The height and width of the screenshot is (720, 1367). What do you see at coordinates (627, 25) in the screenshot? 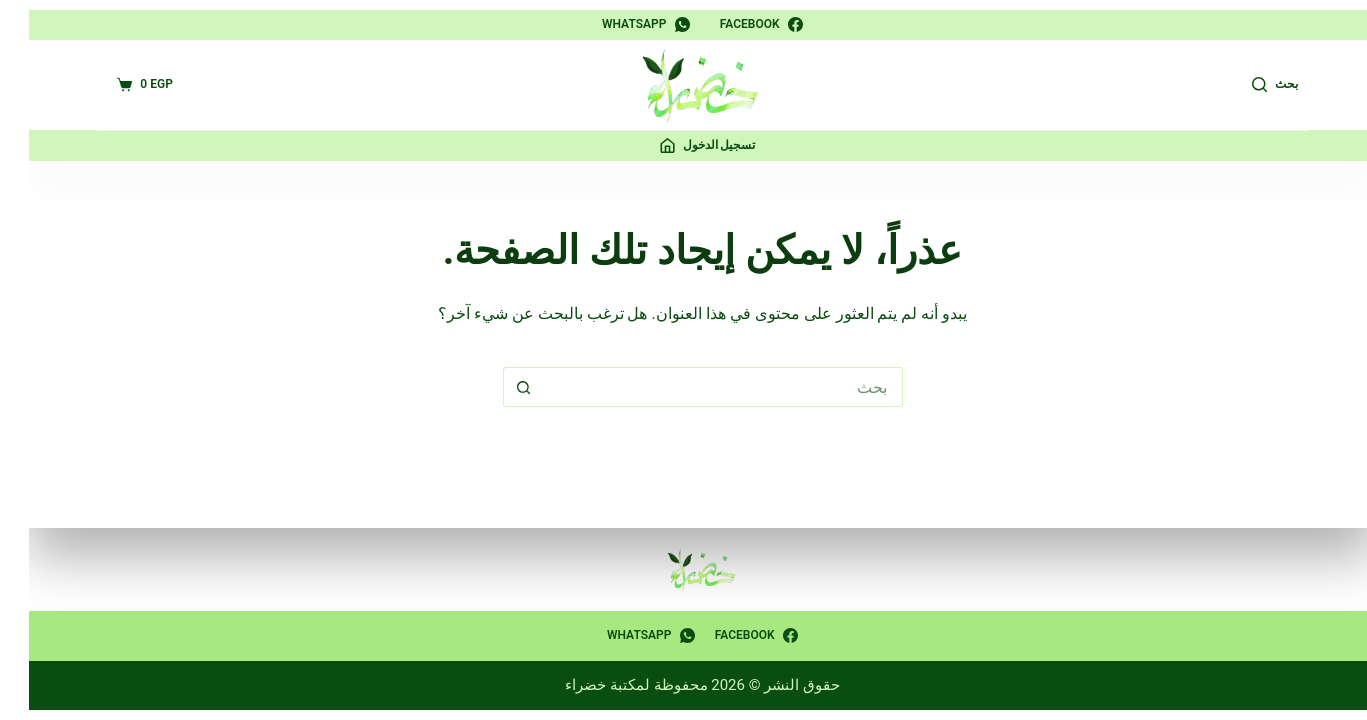
I see `[WhatsApp]` at bounding box center [627, 25].